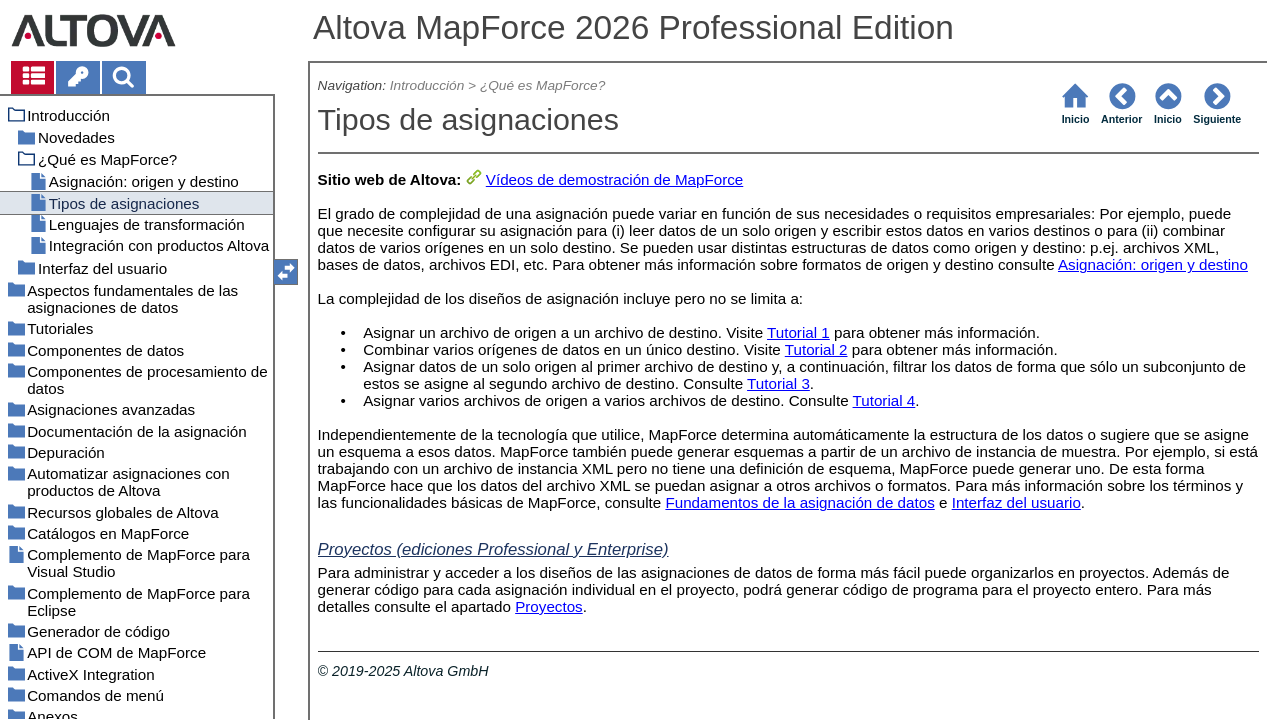 Image resolution: width=1267 pixels, height=720 pixels. I want to click on Tutorial 2, so click(816, 349).